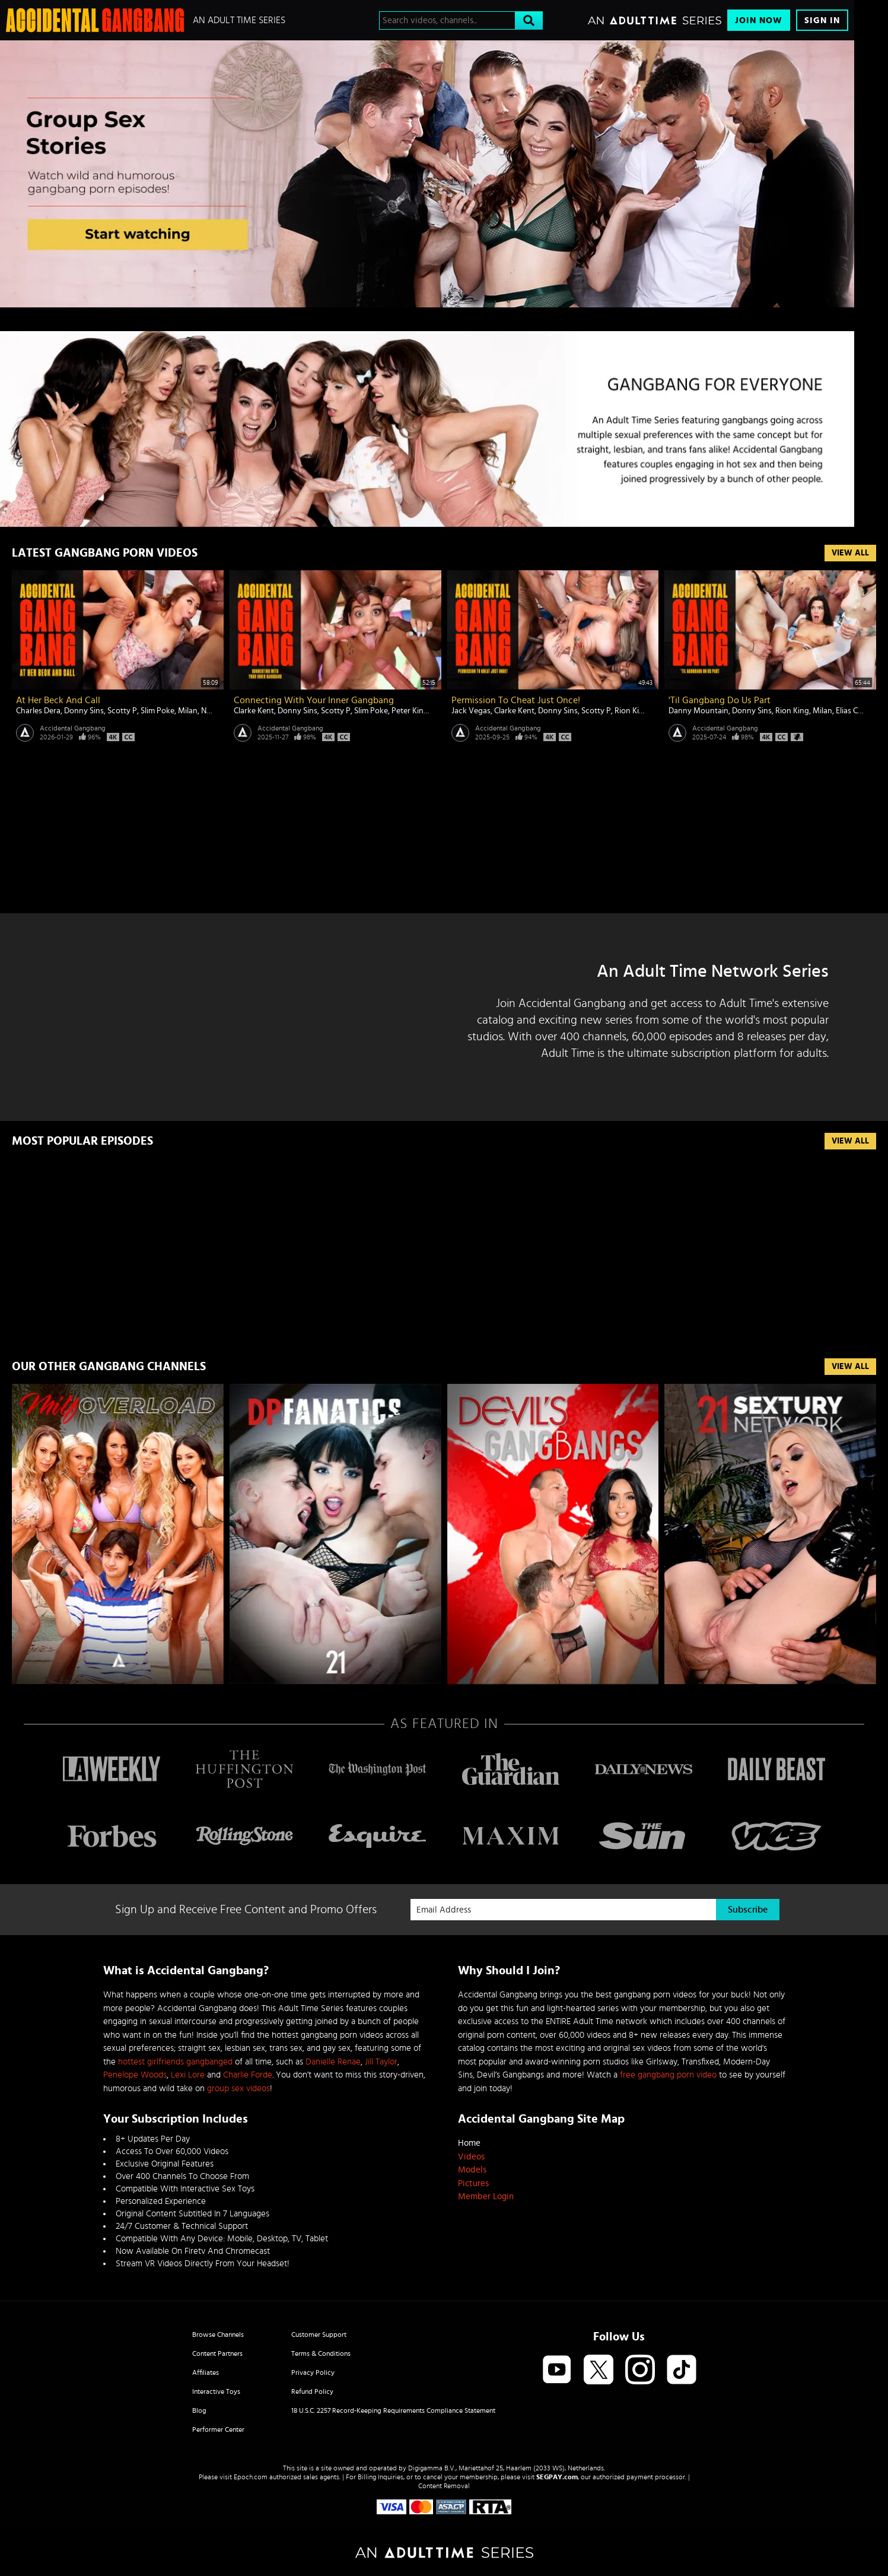  Describe the element at coordinates (471, 711) in the screenshot. I see `Jack Vegas` at that location.